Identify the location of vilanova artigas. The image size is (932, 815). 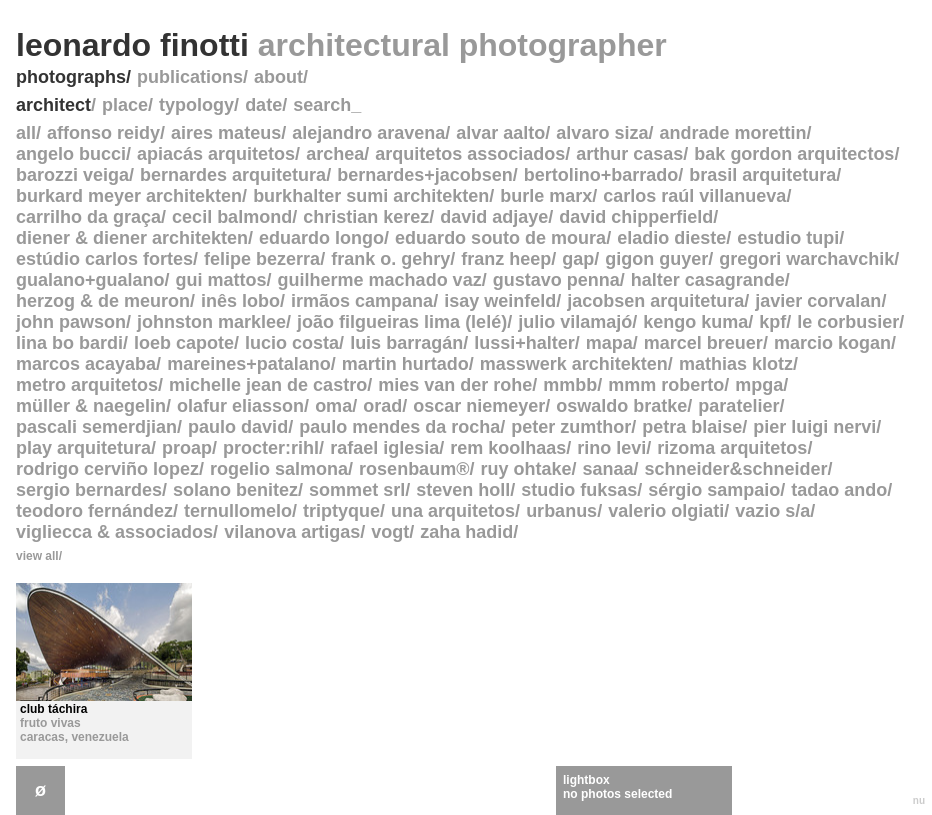
(292, 532).